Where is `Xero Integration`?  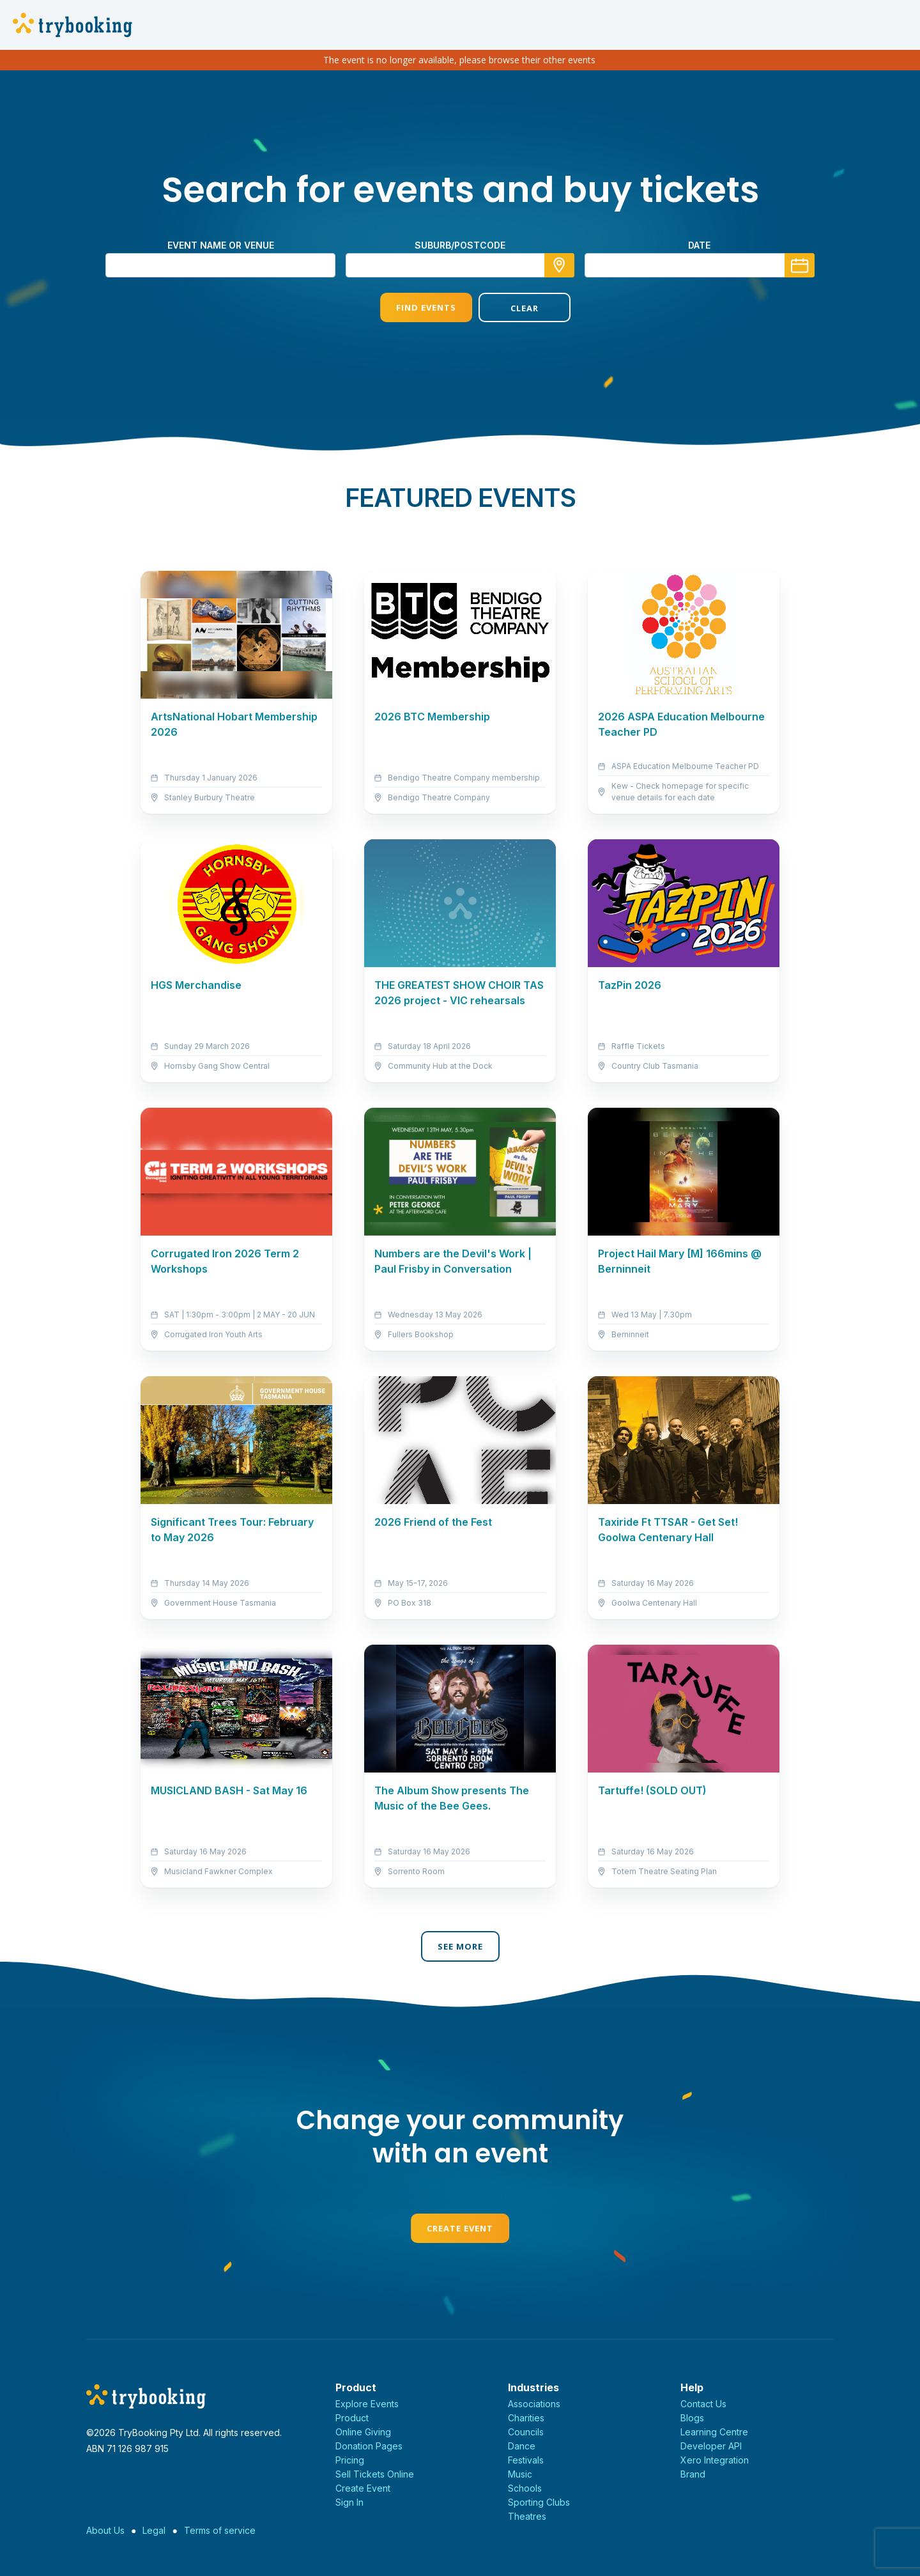
Xero Integration is located at coordinates (714, 2460).